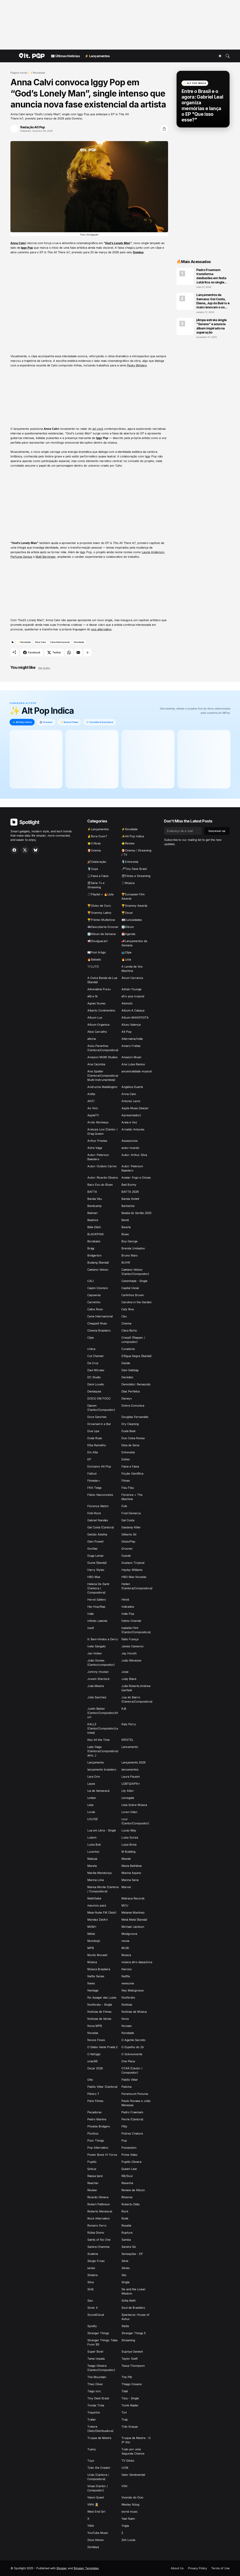 The height and width of the screenshot is (2576, 240). Describe the element at coordinates (131, 1513) in the screenshot. I see `Fred Demarca` at that location.